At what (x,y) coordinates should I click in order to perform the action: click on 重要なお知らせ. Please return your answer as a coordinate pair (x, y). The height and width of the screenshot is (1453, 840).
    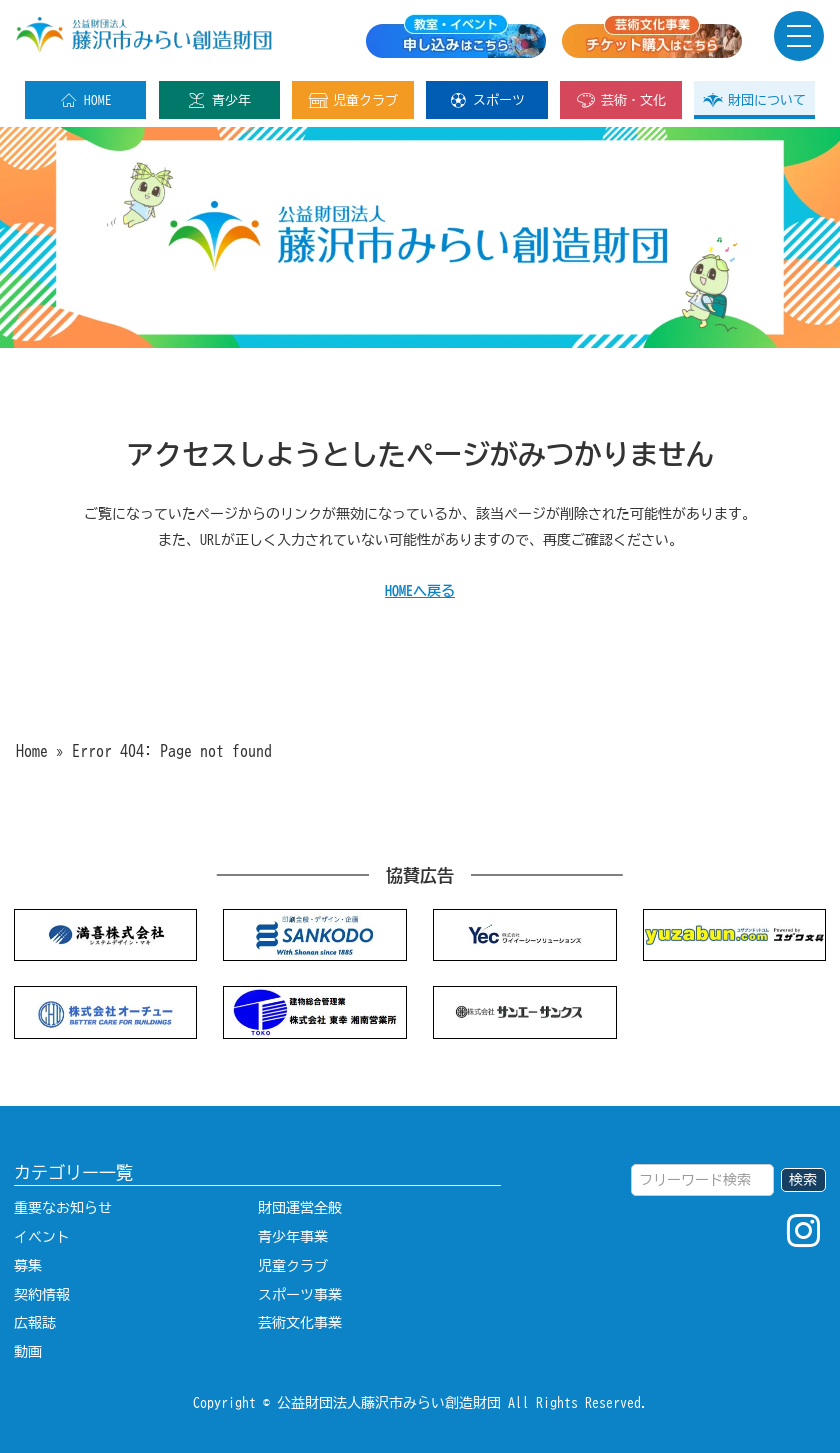
    Looking at the image, I should click on (63, 1207).